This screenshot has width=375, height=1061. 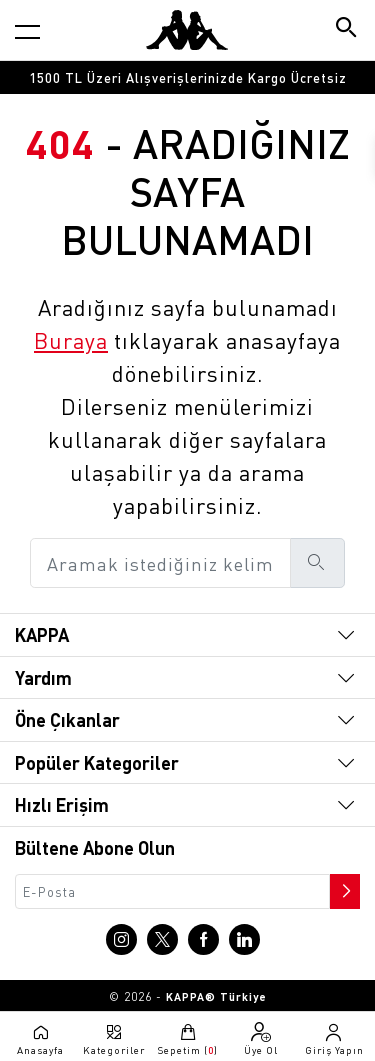 I want to click on [Facebook sayfasına git], so click(x=203, y=939).